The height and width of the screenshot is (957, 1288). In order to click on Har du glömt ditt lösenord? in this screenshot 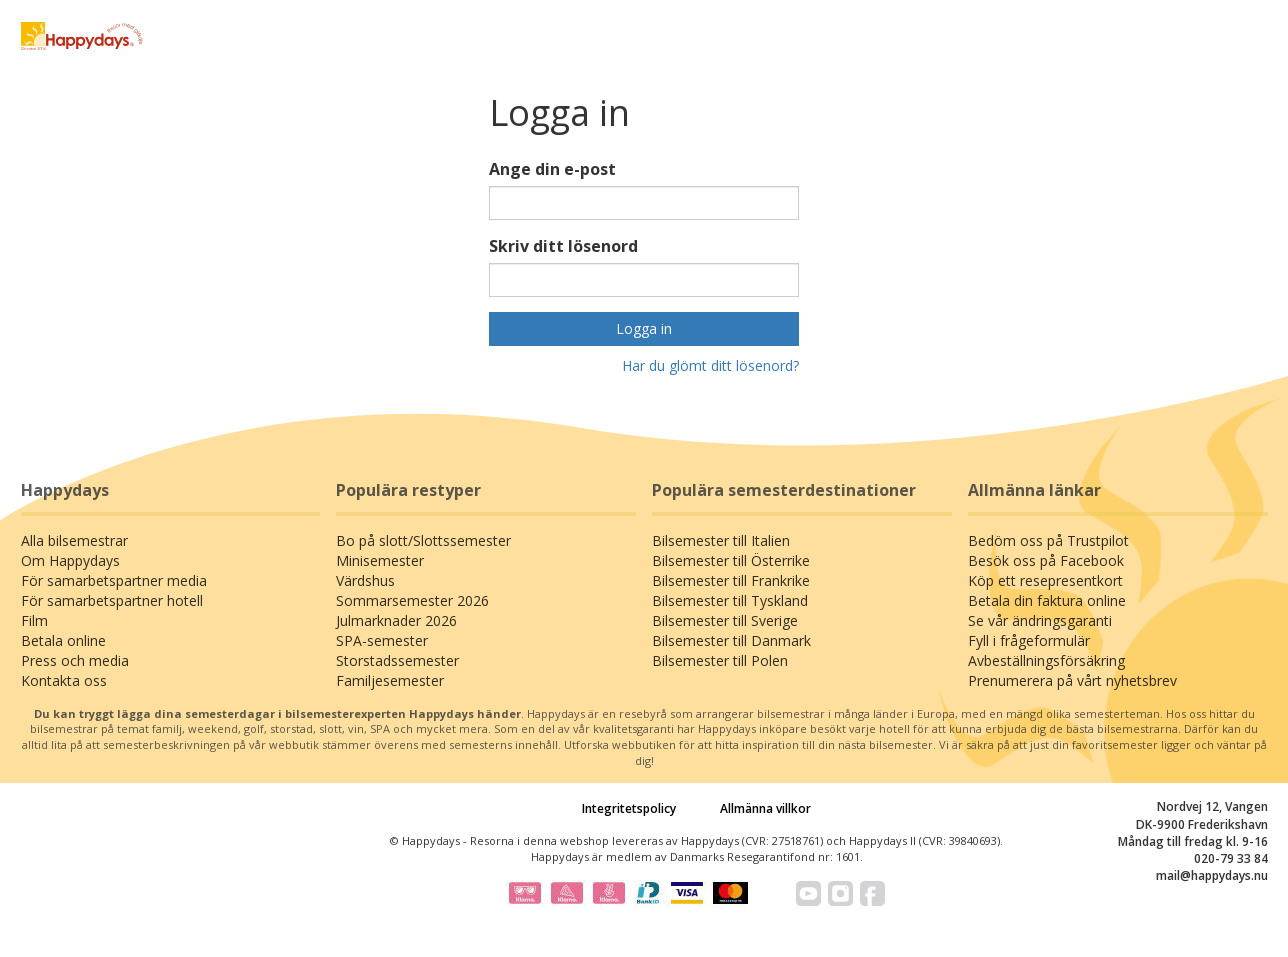, I will do `click(710, 365)`.